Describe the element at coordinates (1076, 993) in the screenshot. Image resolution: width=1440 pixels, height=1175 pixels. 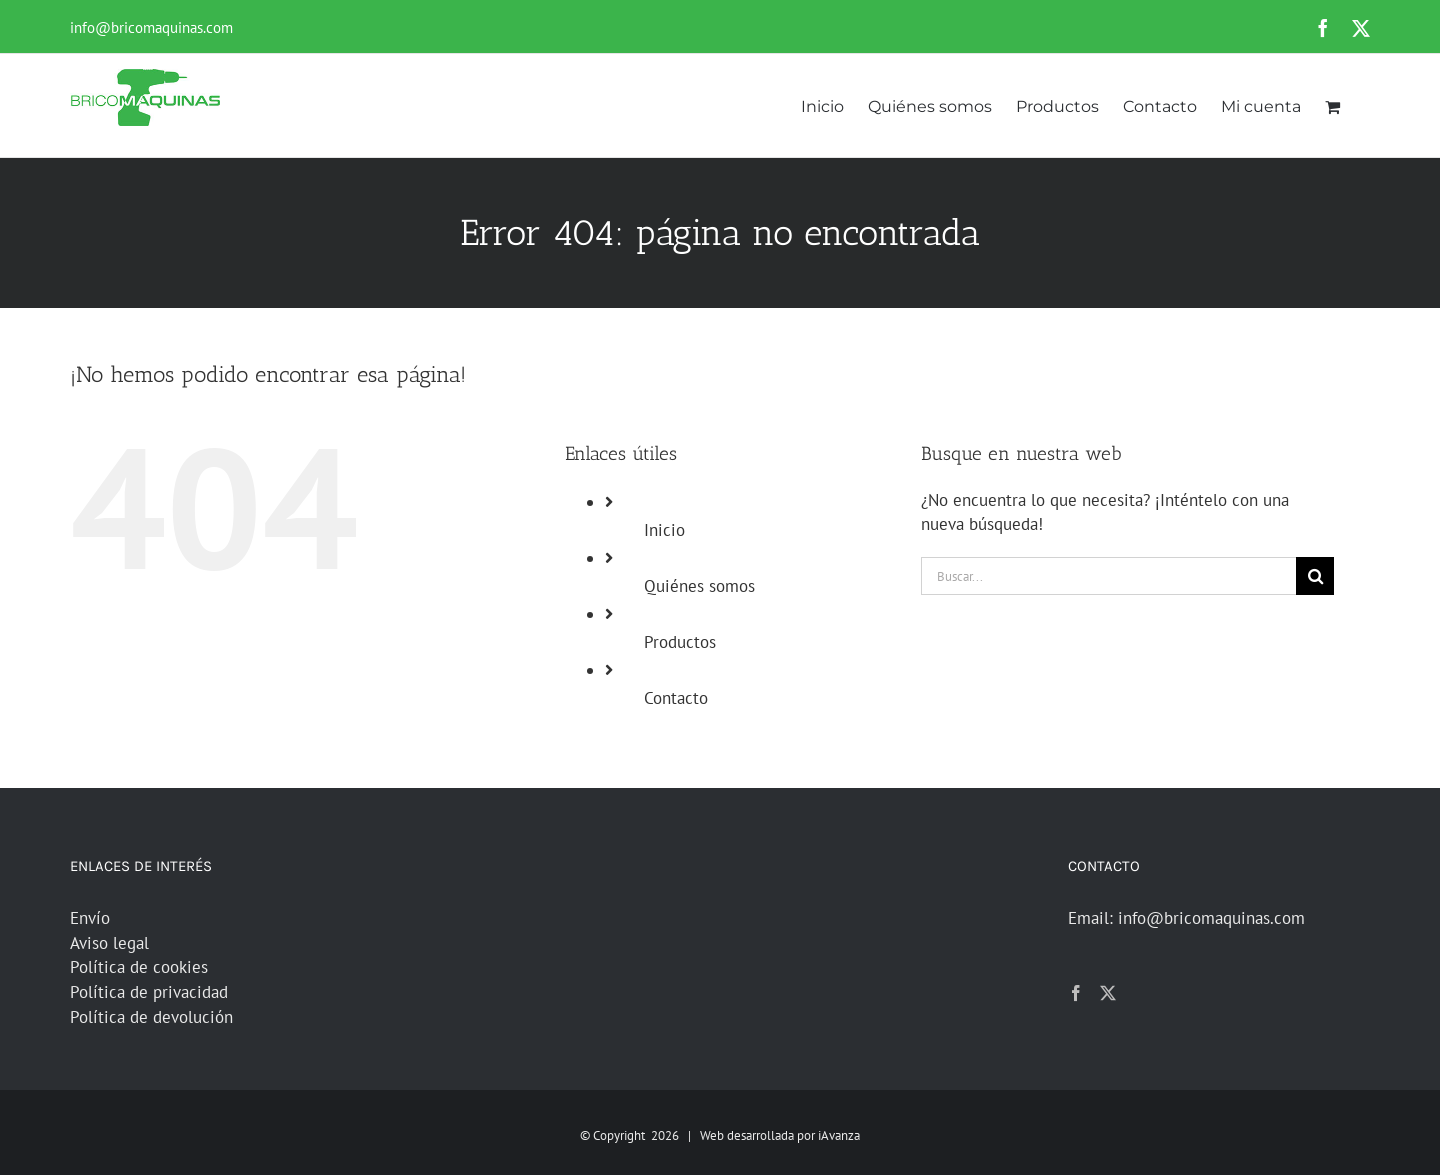
I see `[Facebook]` at that location.